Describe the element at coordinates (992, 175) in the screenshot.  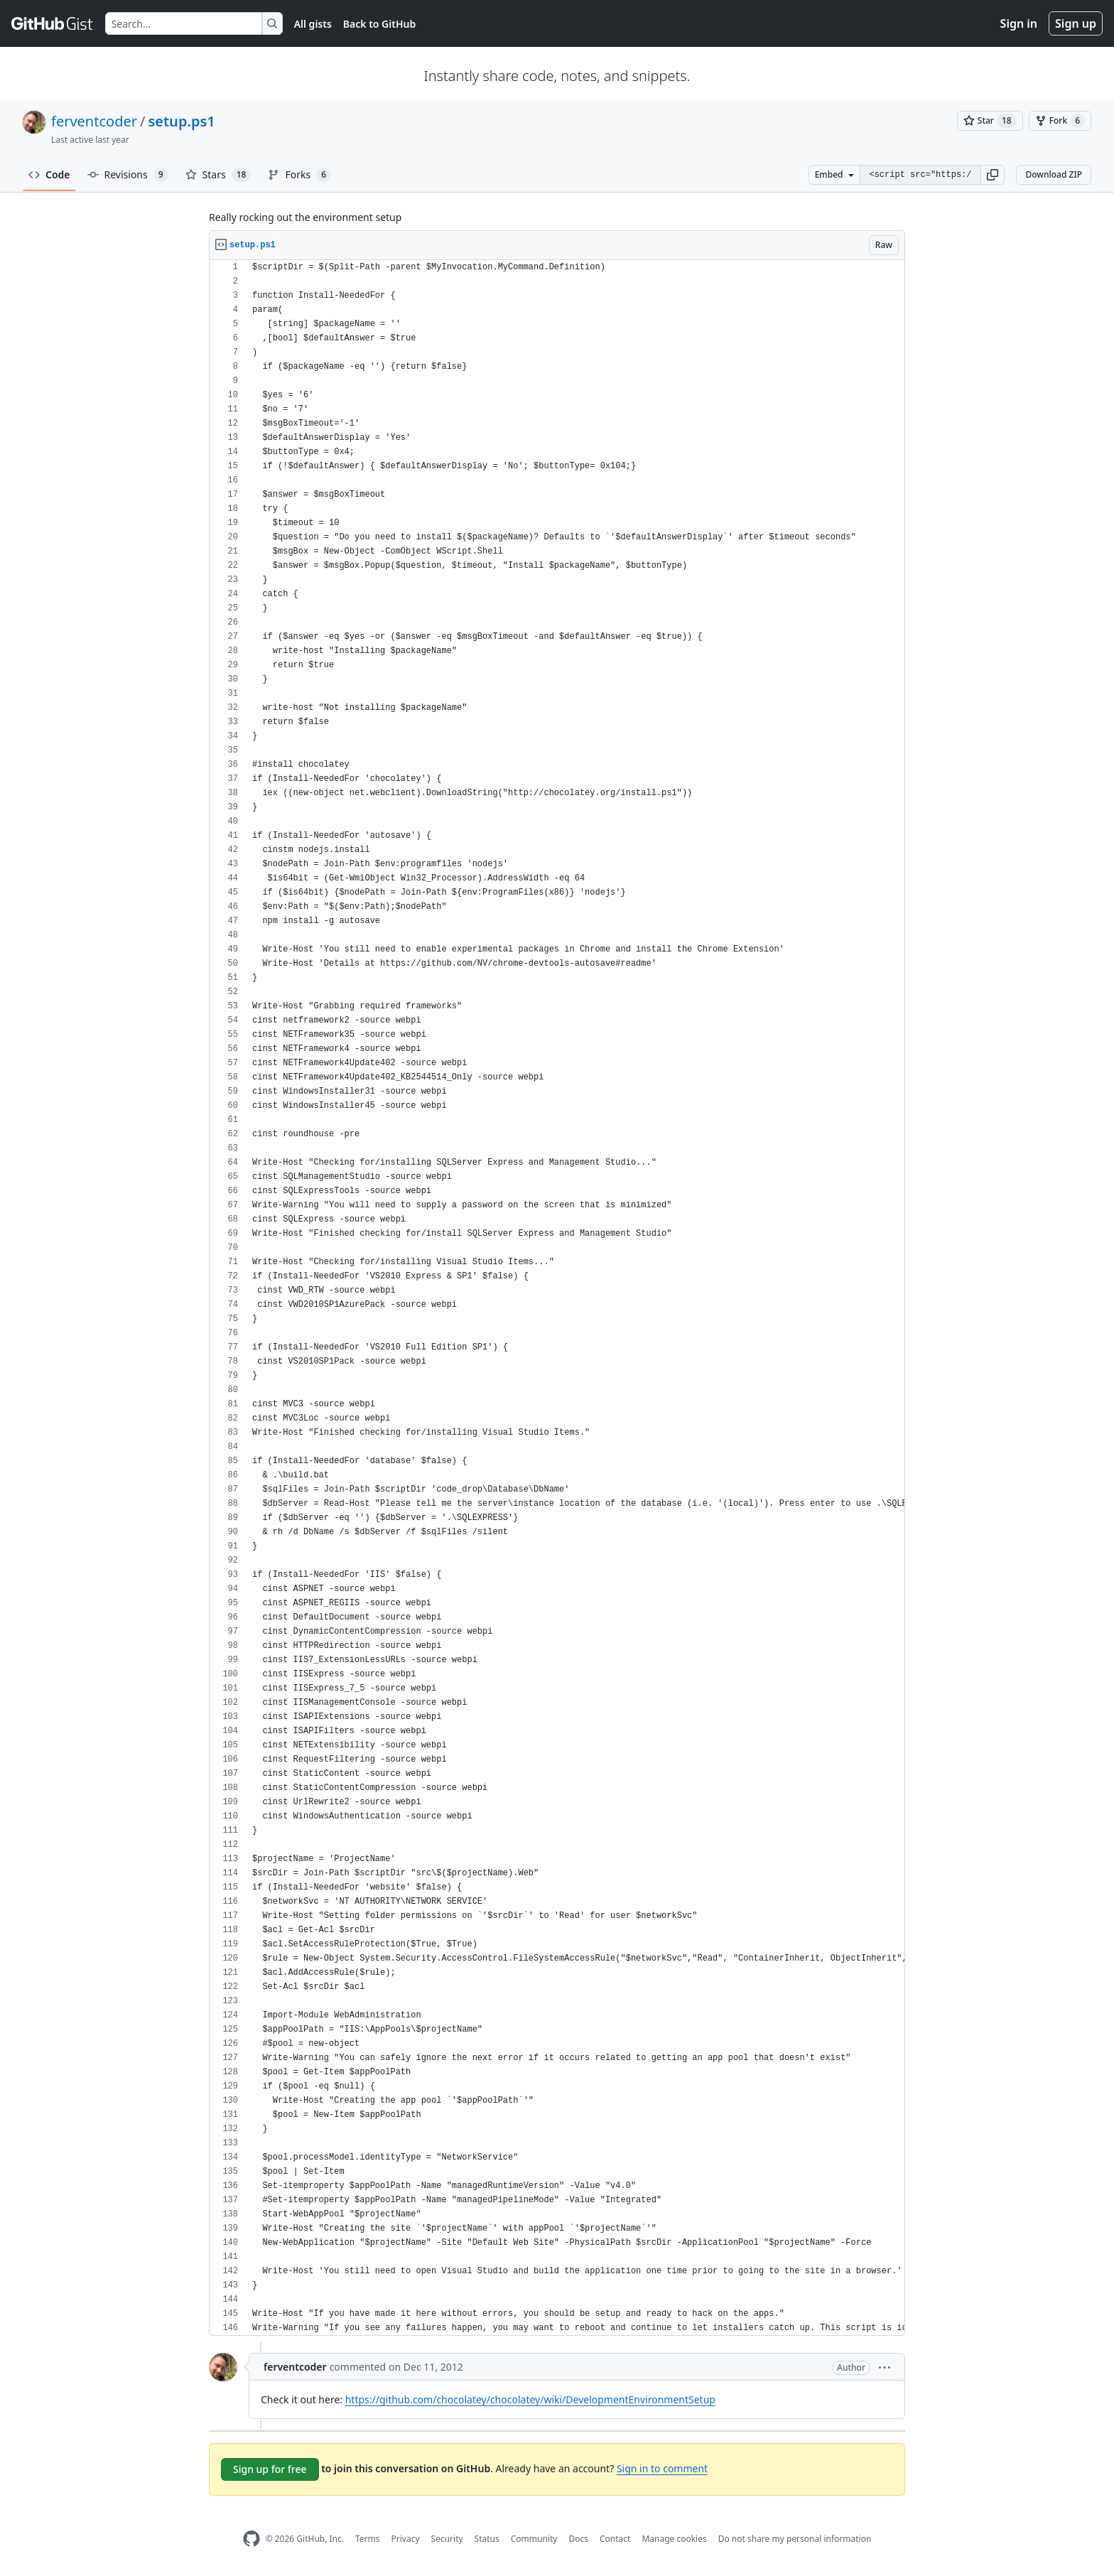
I see `[button]` at that location.